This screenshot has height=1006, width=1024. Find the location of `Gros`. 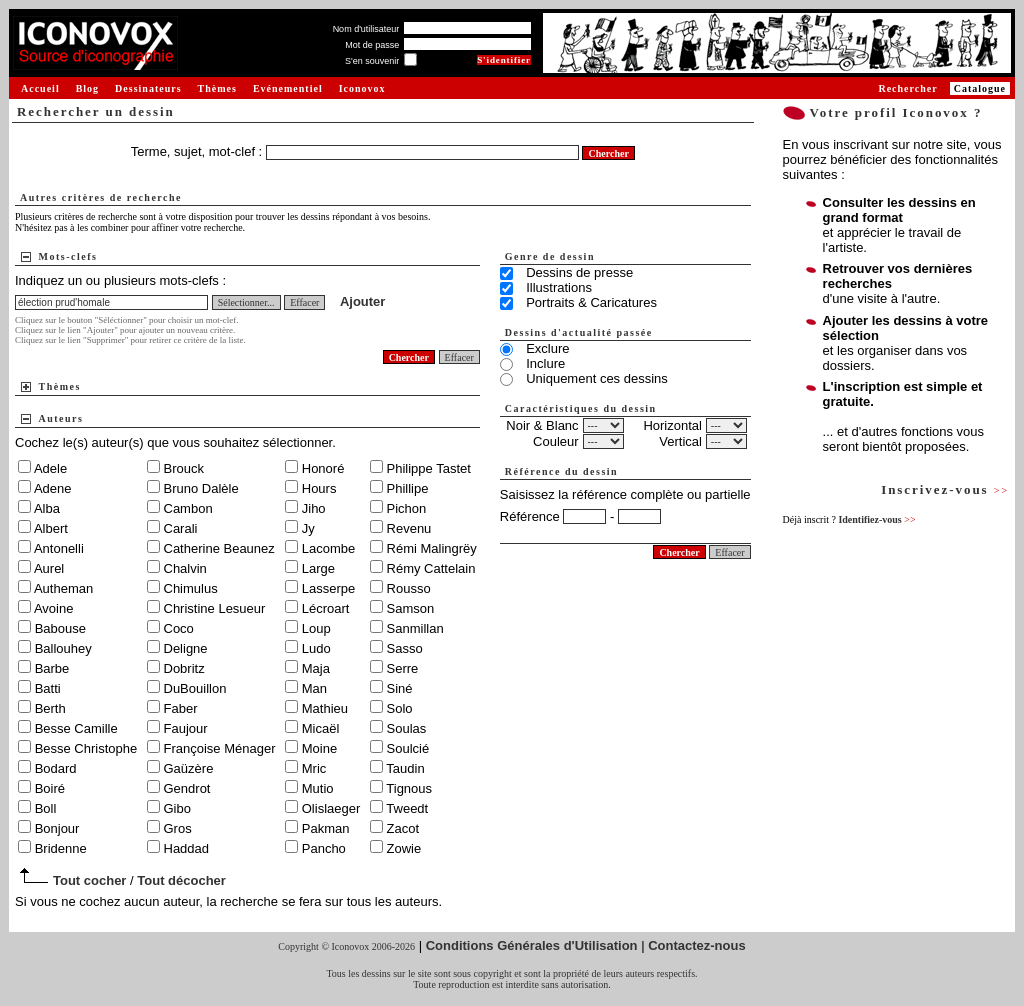

Gros is located at coordinates (178, 828).